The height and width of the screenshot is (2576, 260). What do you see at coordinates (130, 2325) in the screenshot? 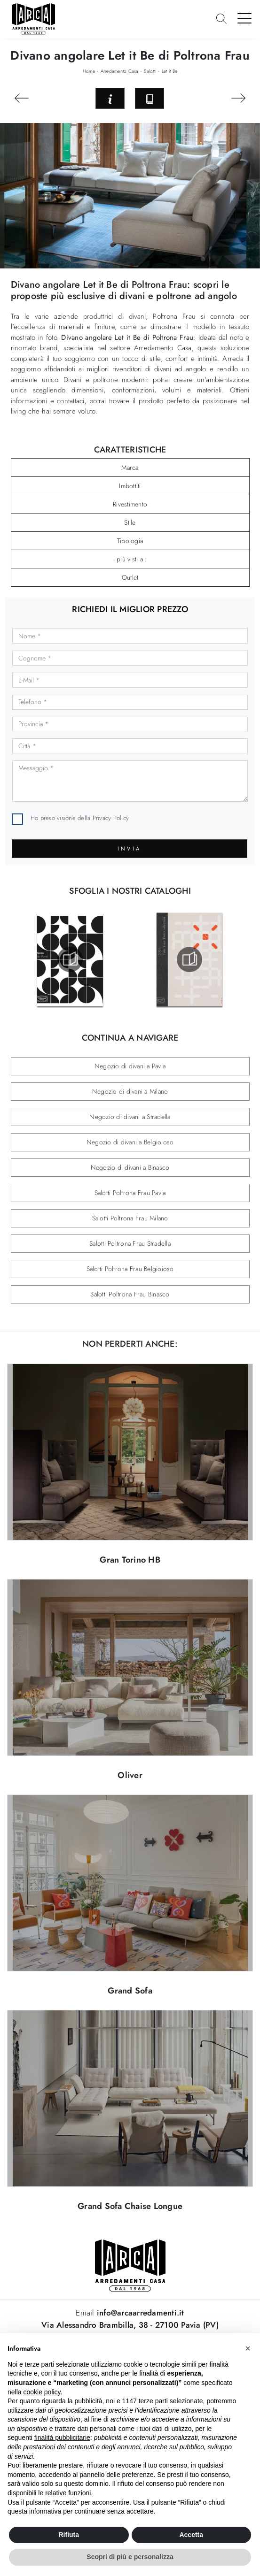
I see `Via Alessandro Brambilla, 38 - 27100 Pavia (PV)` at bounding box center [130, 2325].